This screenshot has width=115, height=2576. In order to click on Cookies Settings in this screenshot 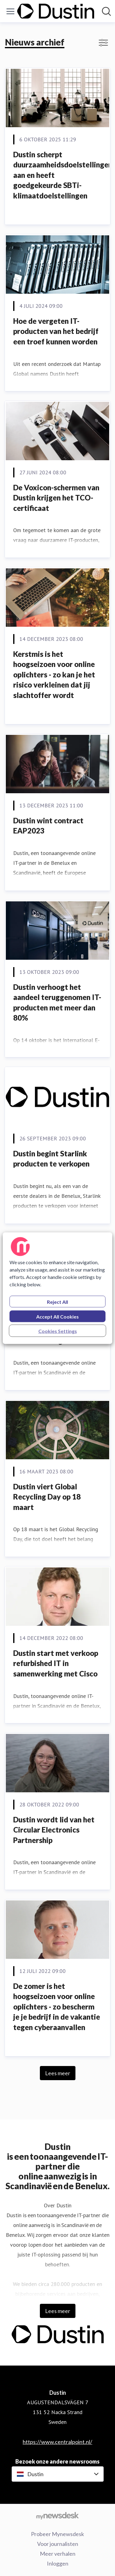, I will do `click(57, 1331)`.